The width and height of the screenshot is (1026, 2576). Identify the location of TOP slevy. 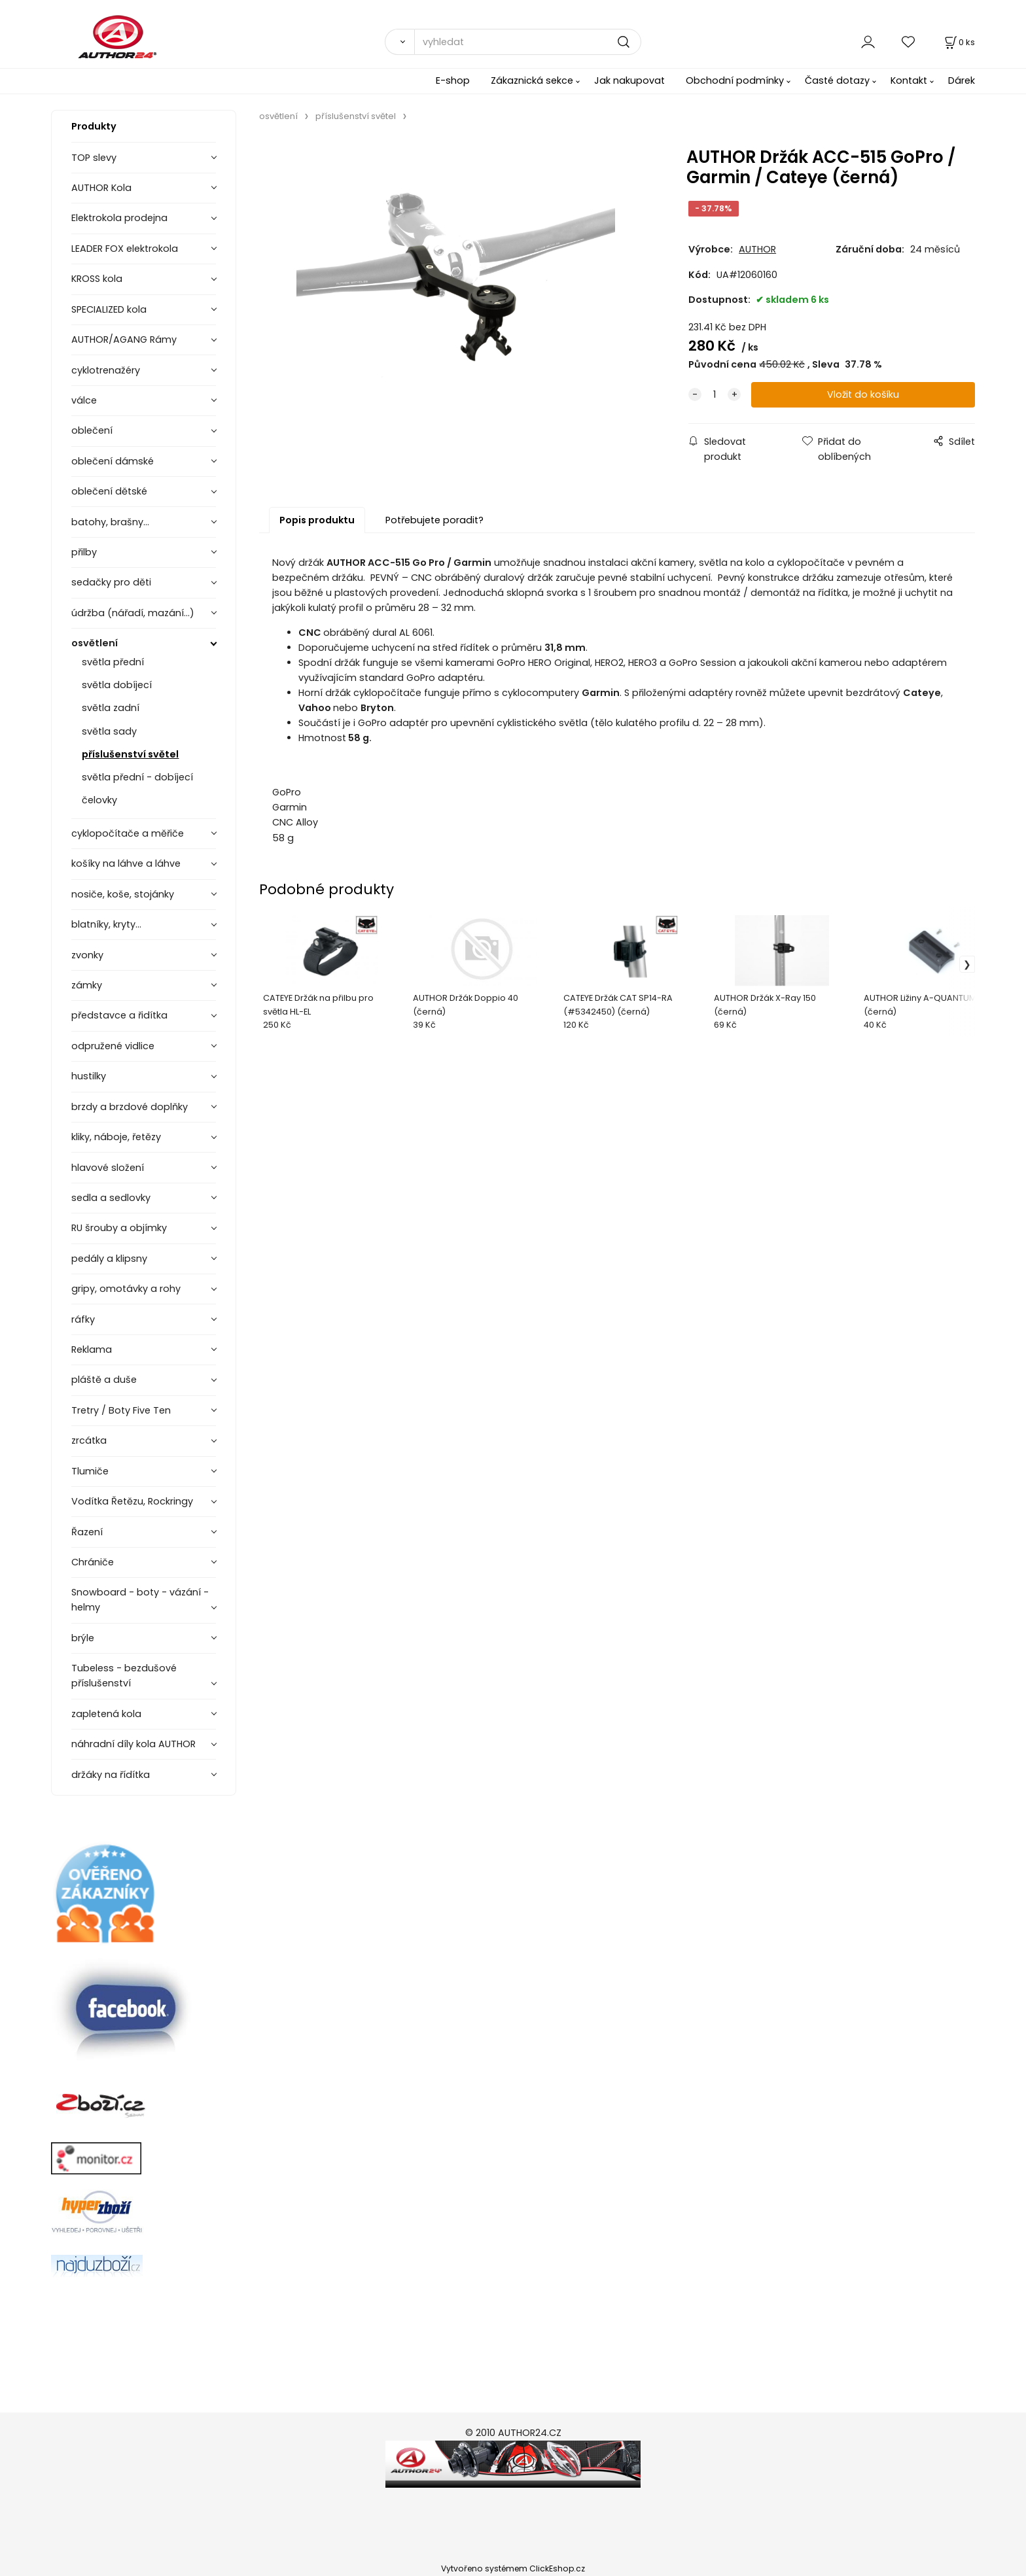
(93, 157).